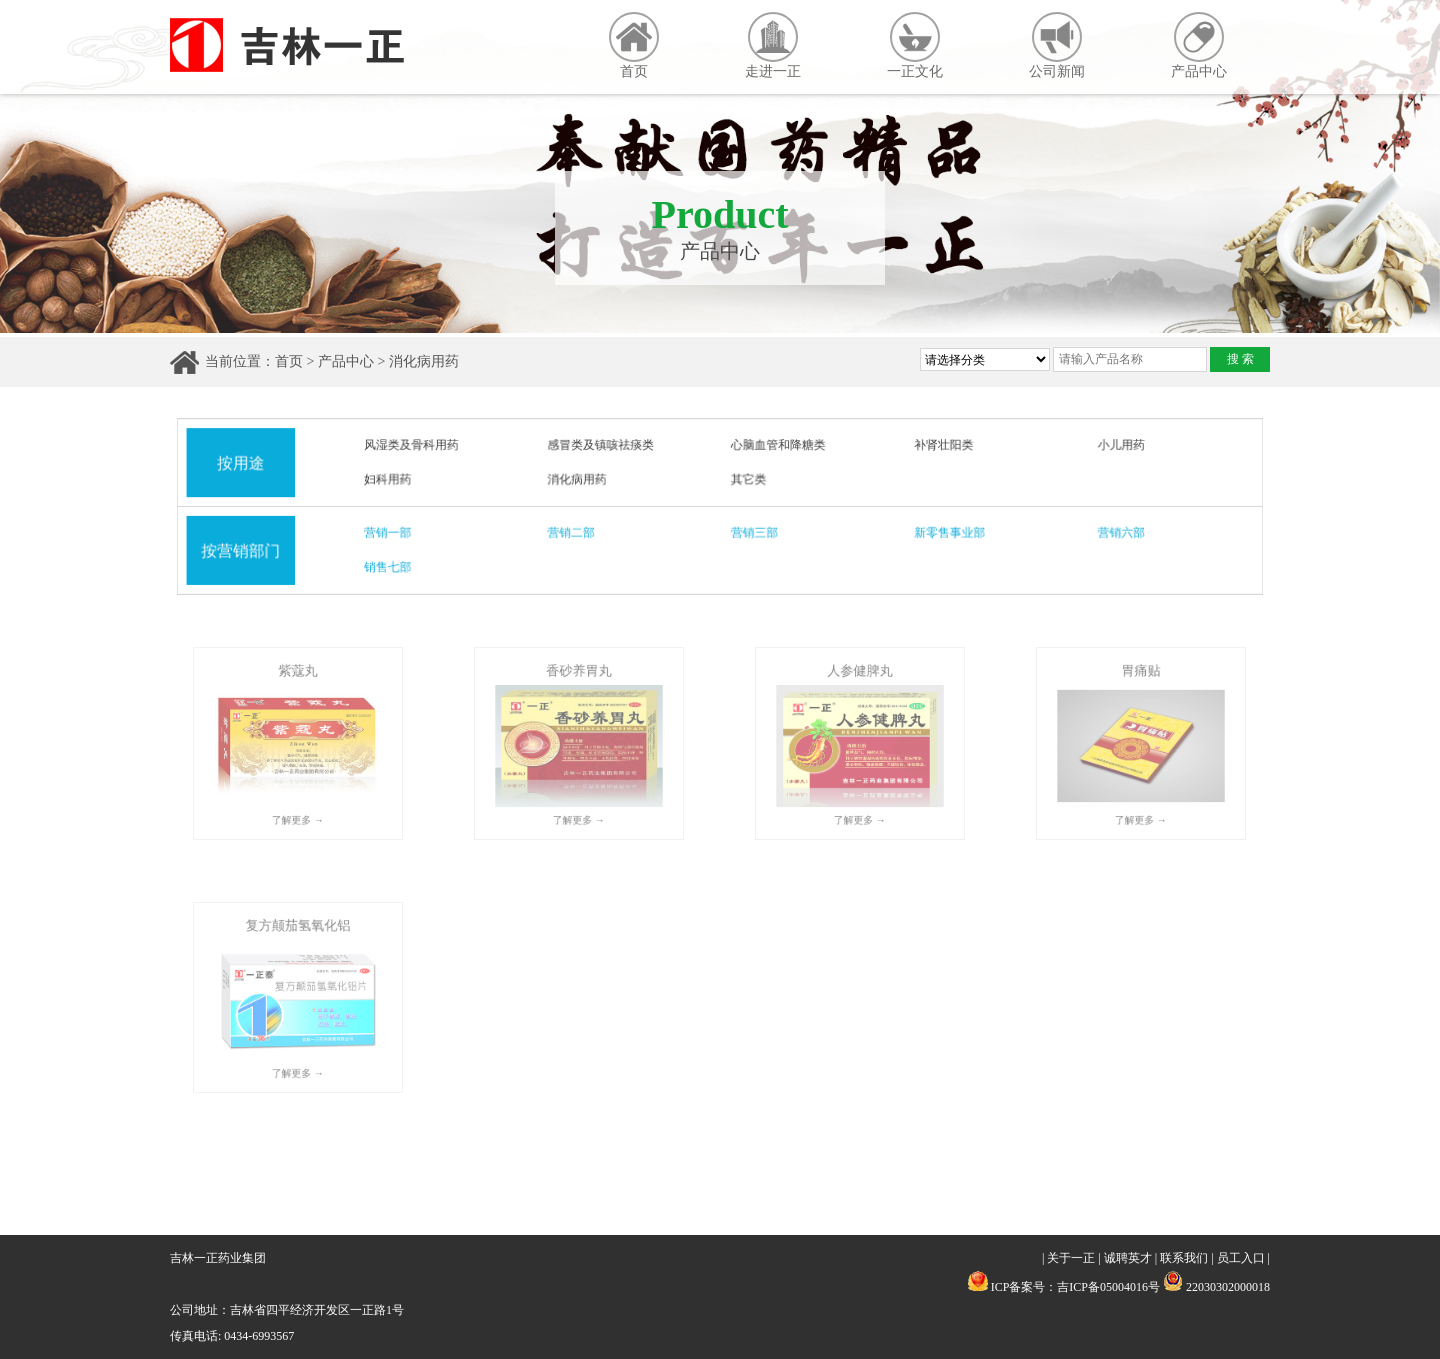 Image resolution: width=1440 pixels, height=1359 pixels. I want to click on 产品中心, so click(1199, 45).